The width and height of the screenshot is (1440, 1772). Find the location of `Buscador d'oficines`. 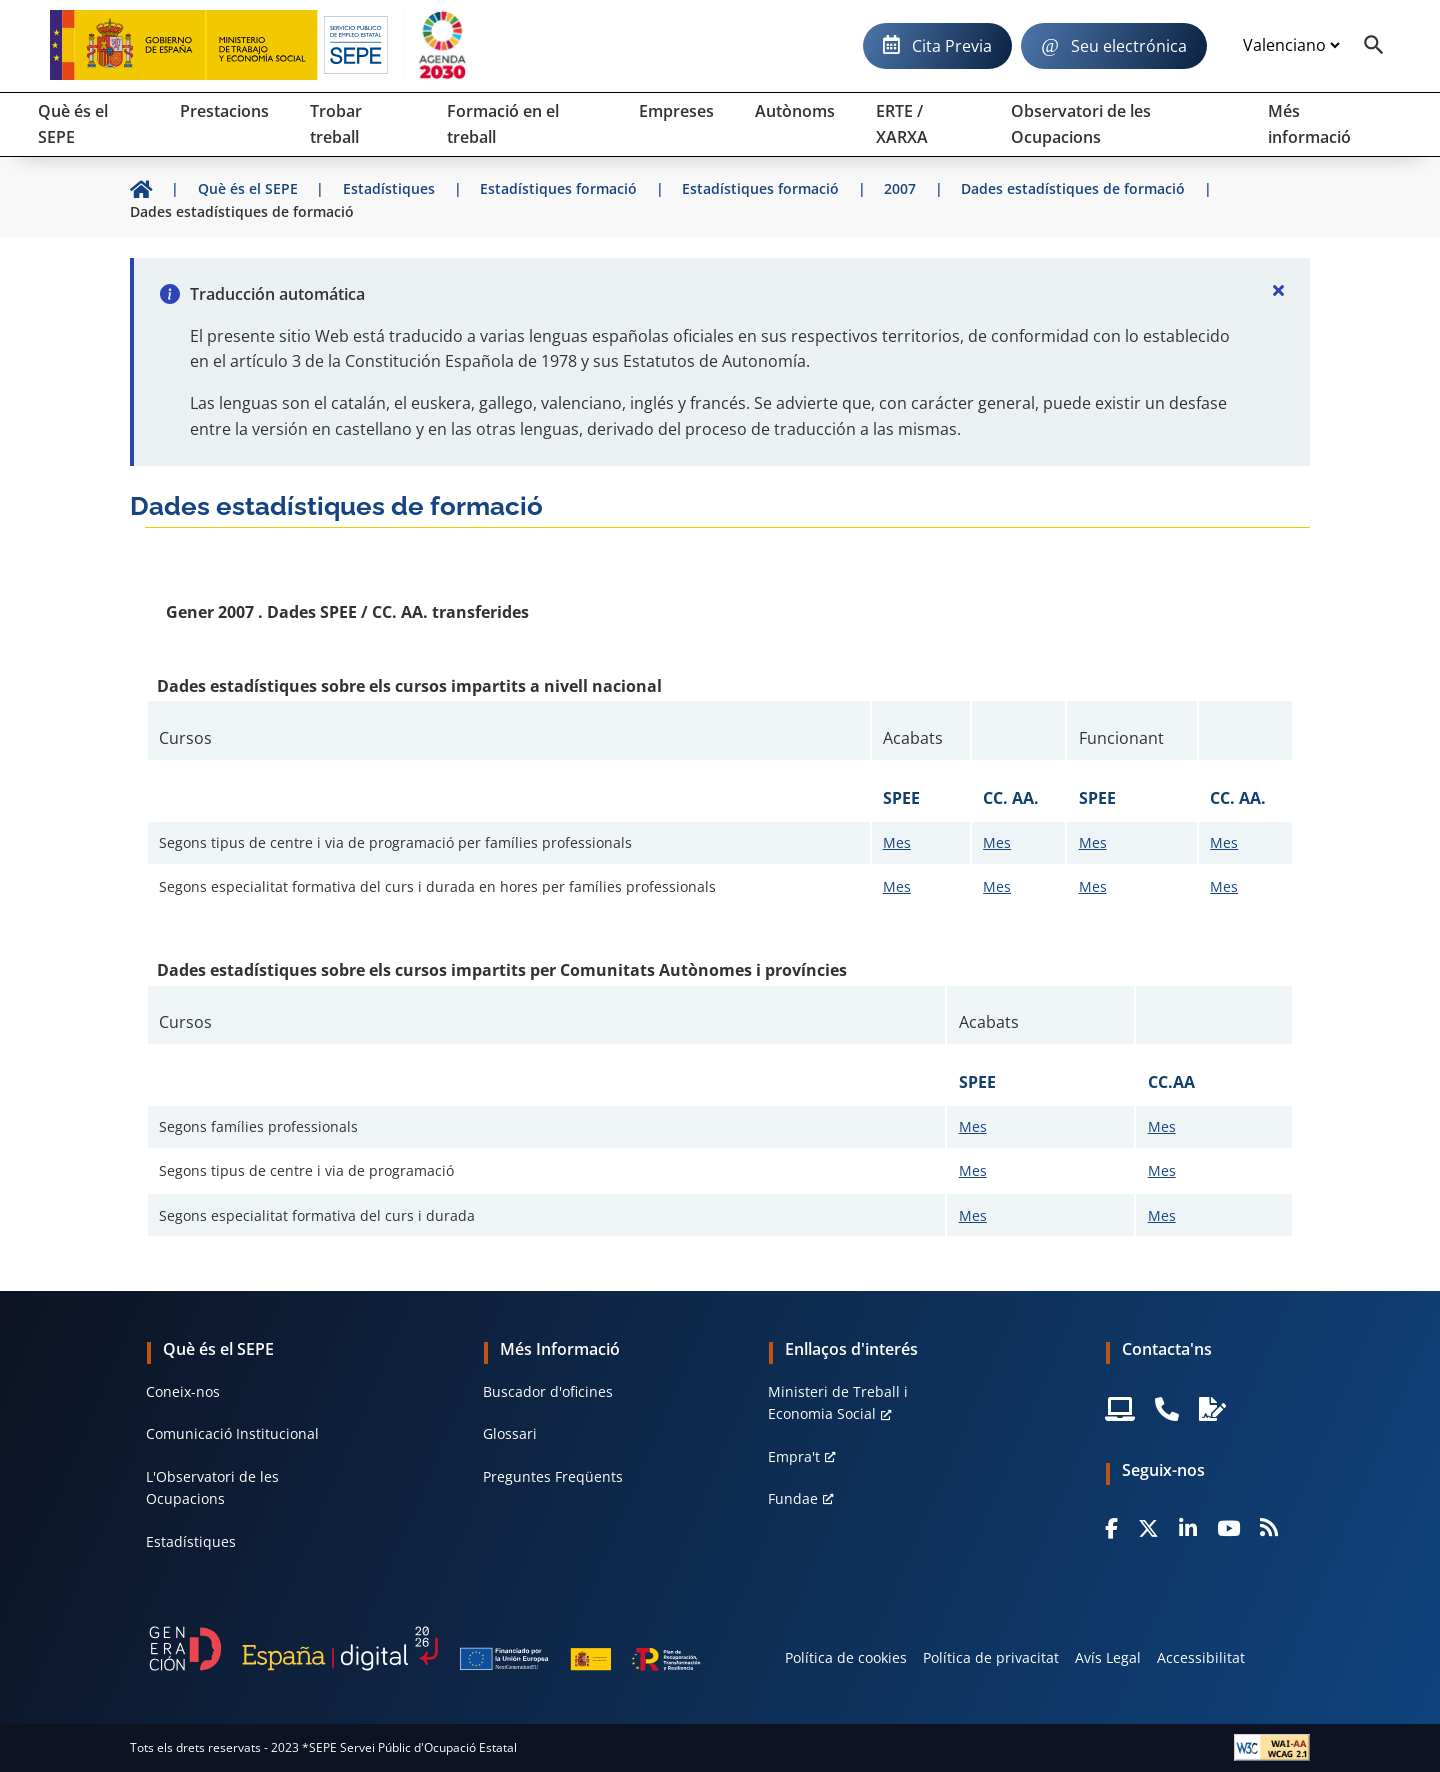

Buscador d'oficines is located at coordinates (548, 1391).